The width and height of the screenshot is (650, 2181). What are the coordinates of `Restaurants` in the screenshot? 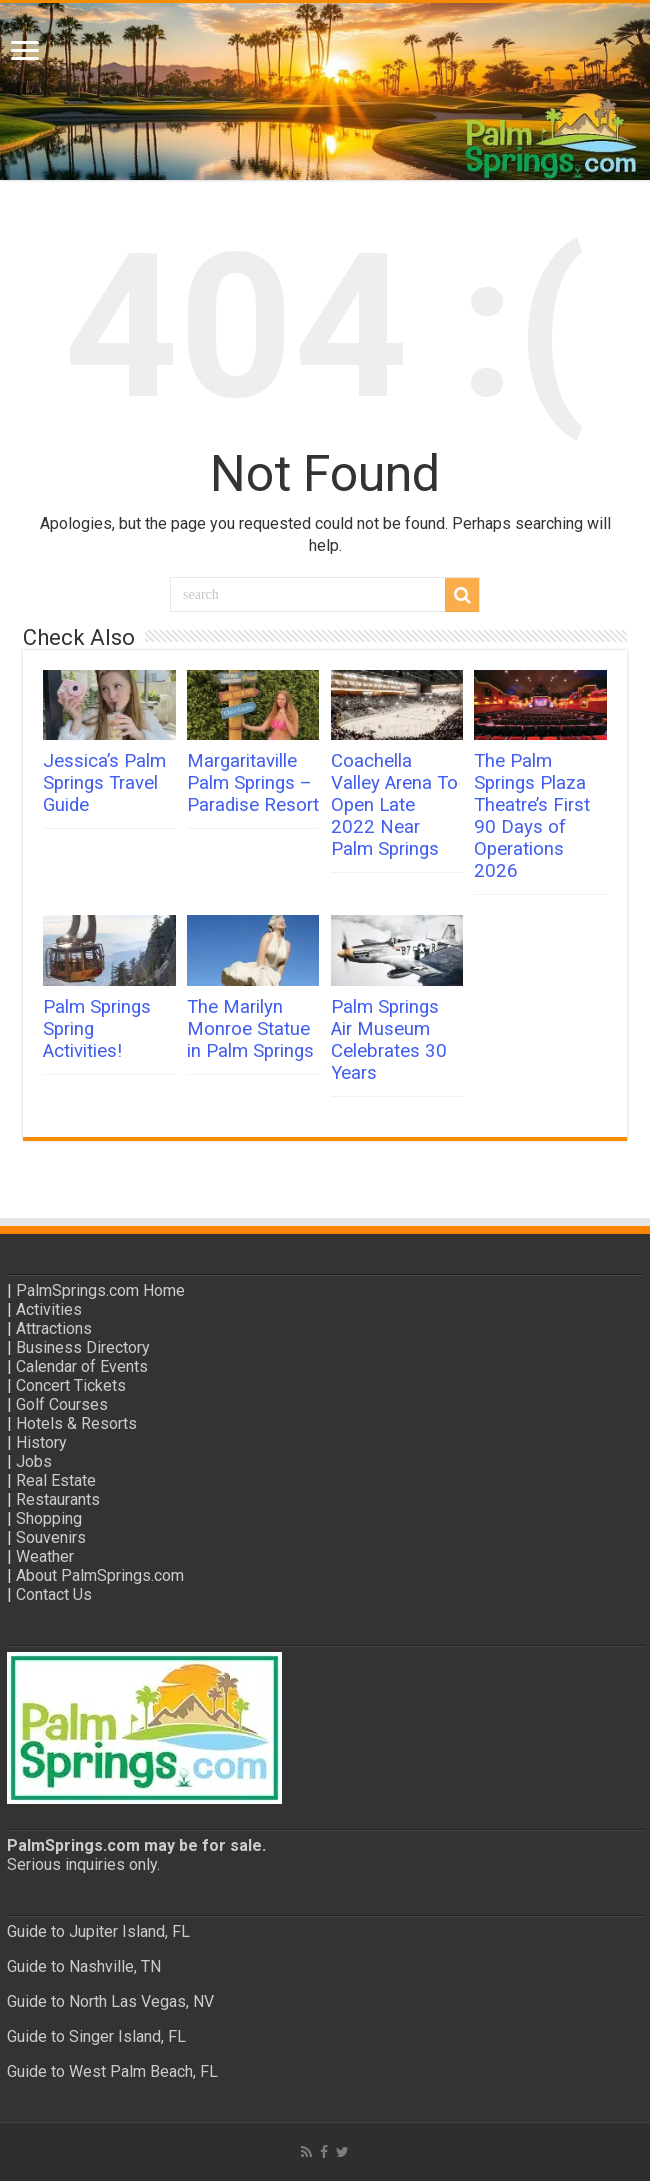 It's located at (58, 1499).